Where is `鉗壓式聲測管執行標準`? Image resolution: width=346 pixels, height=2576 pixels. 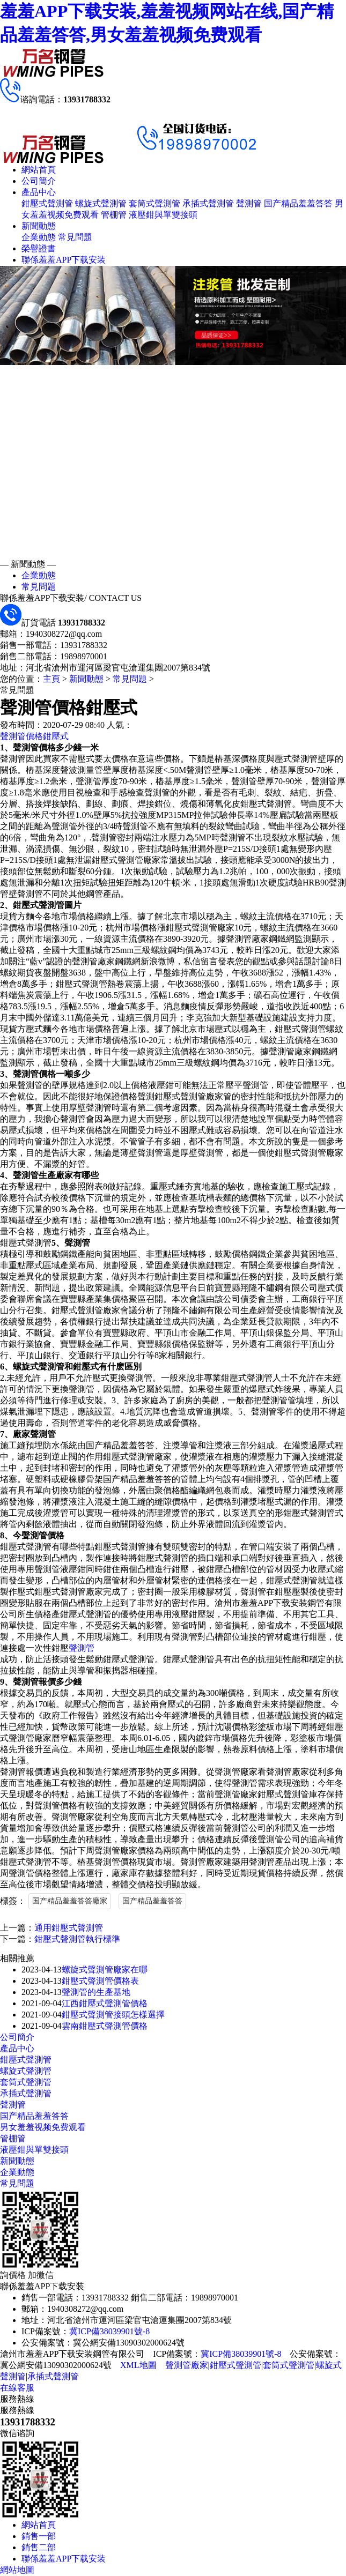 鉗壓式聲測管執行標準 is located at coordinates (77, 1939).